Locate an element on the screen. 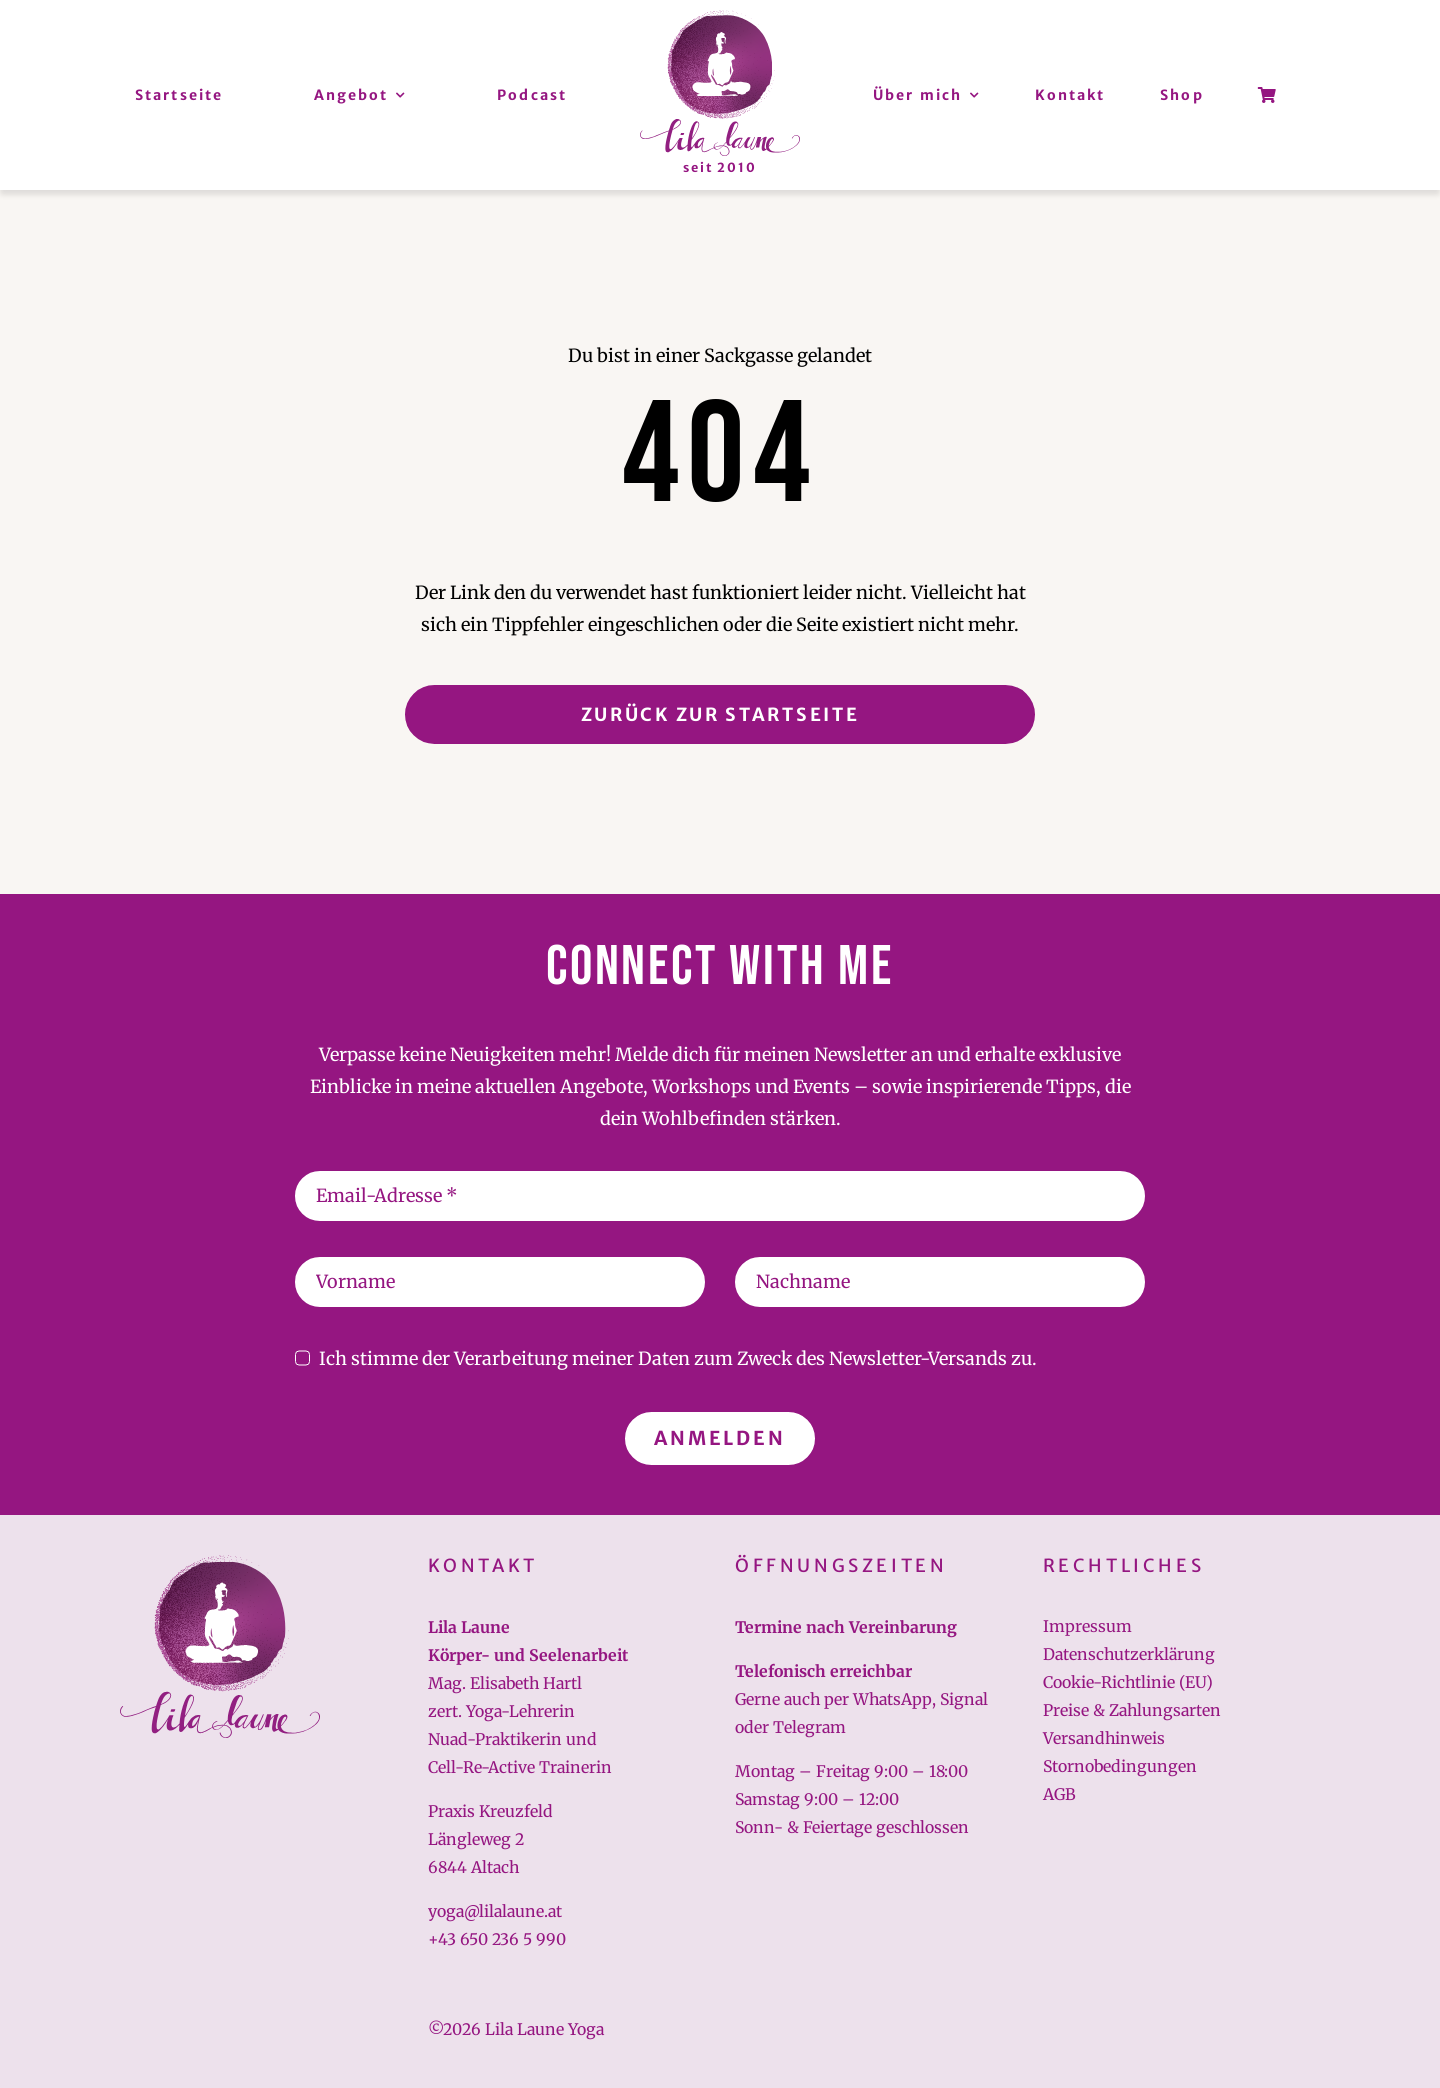 Image resolution: width=1440 pixels, height=2088 pixels. yoga@lilalaune.at is located at coordinates (495, 1911).